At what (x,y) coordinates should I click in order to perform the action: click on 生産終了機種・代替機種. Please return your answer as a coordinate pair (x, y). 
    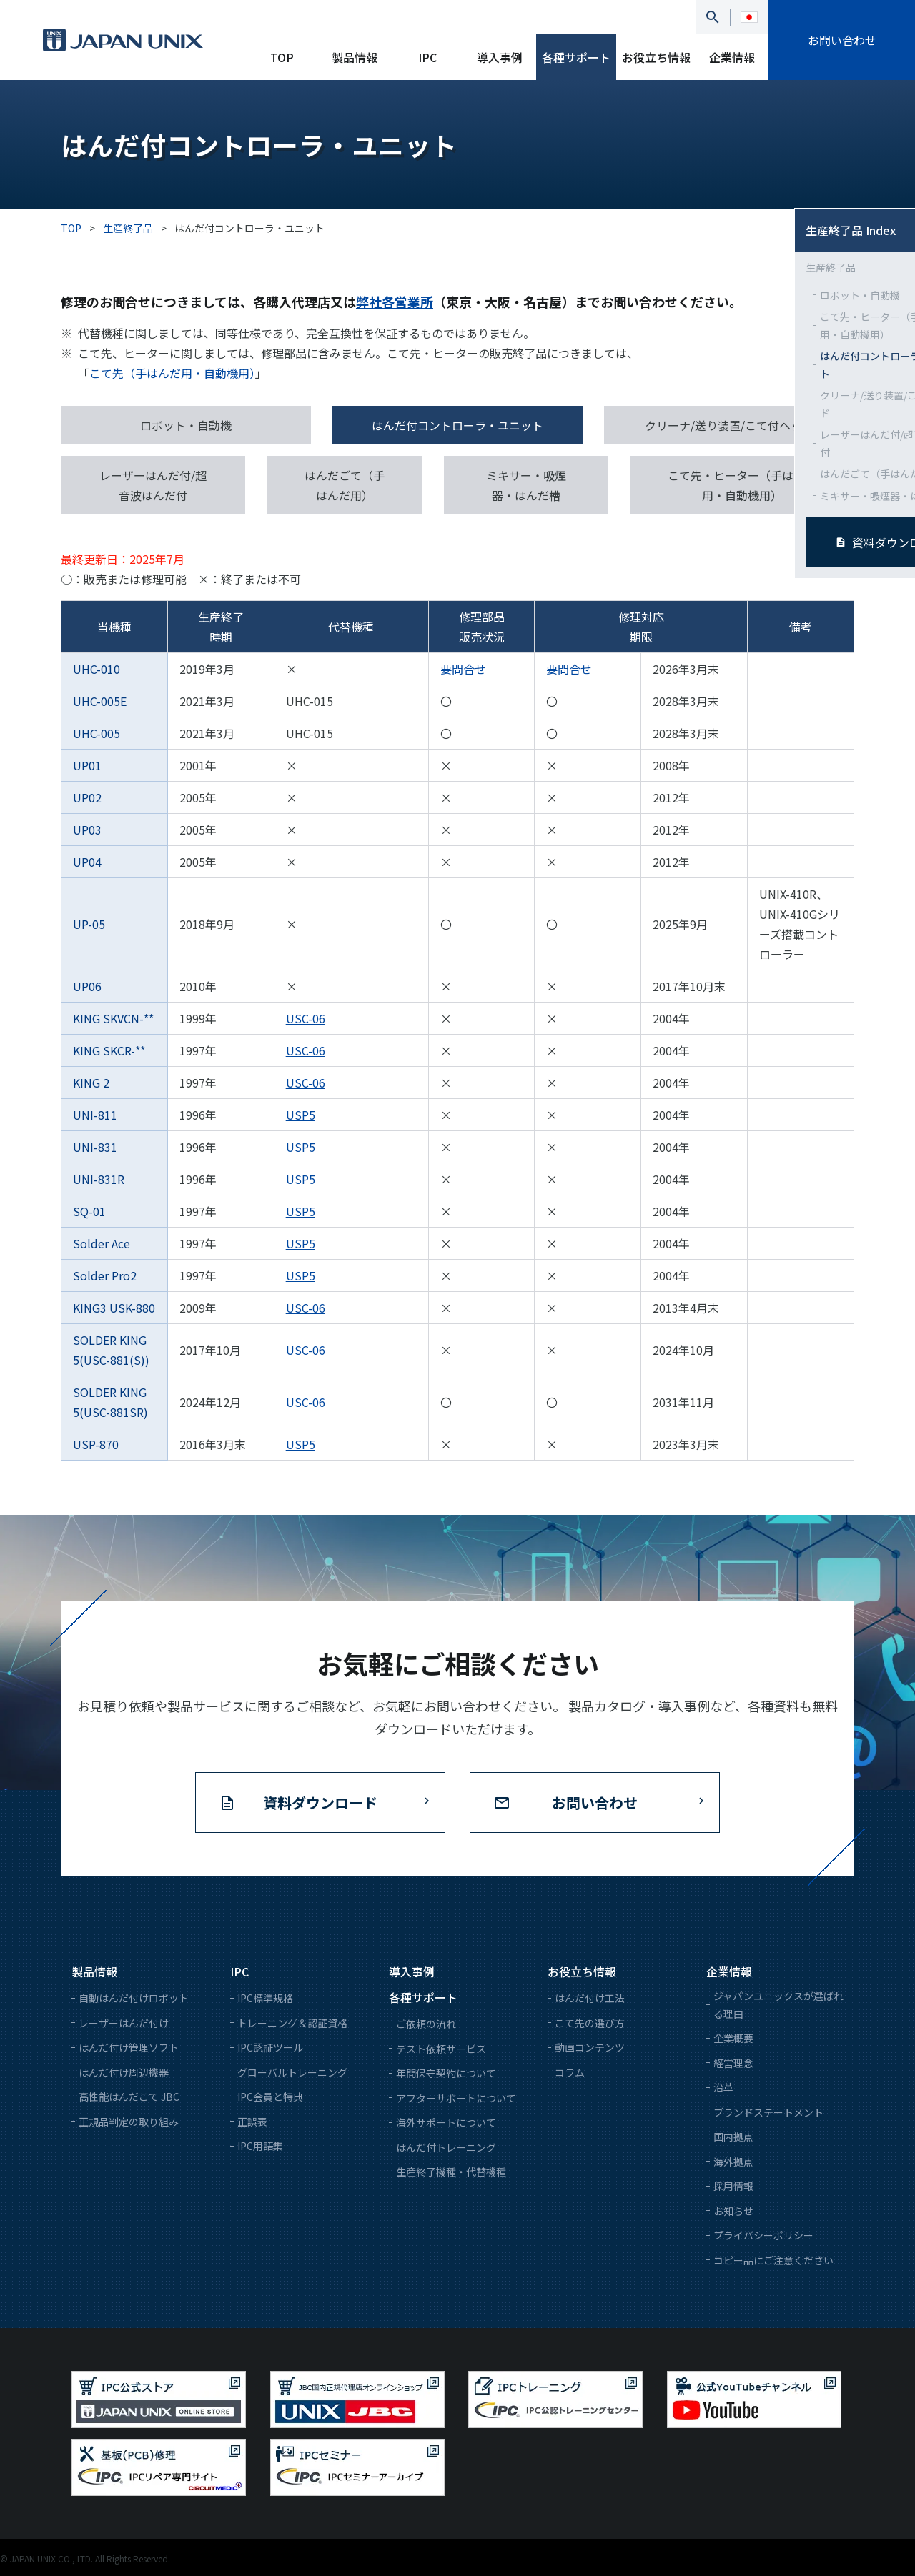
    Looking at the image, I should click on (451, 2171).